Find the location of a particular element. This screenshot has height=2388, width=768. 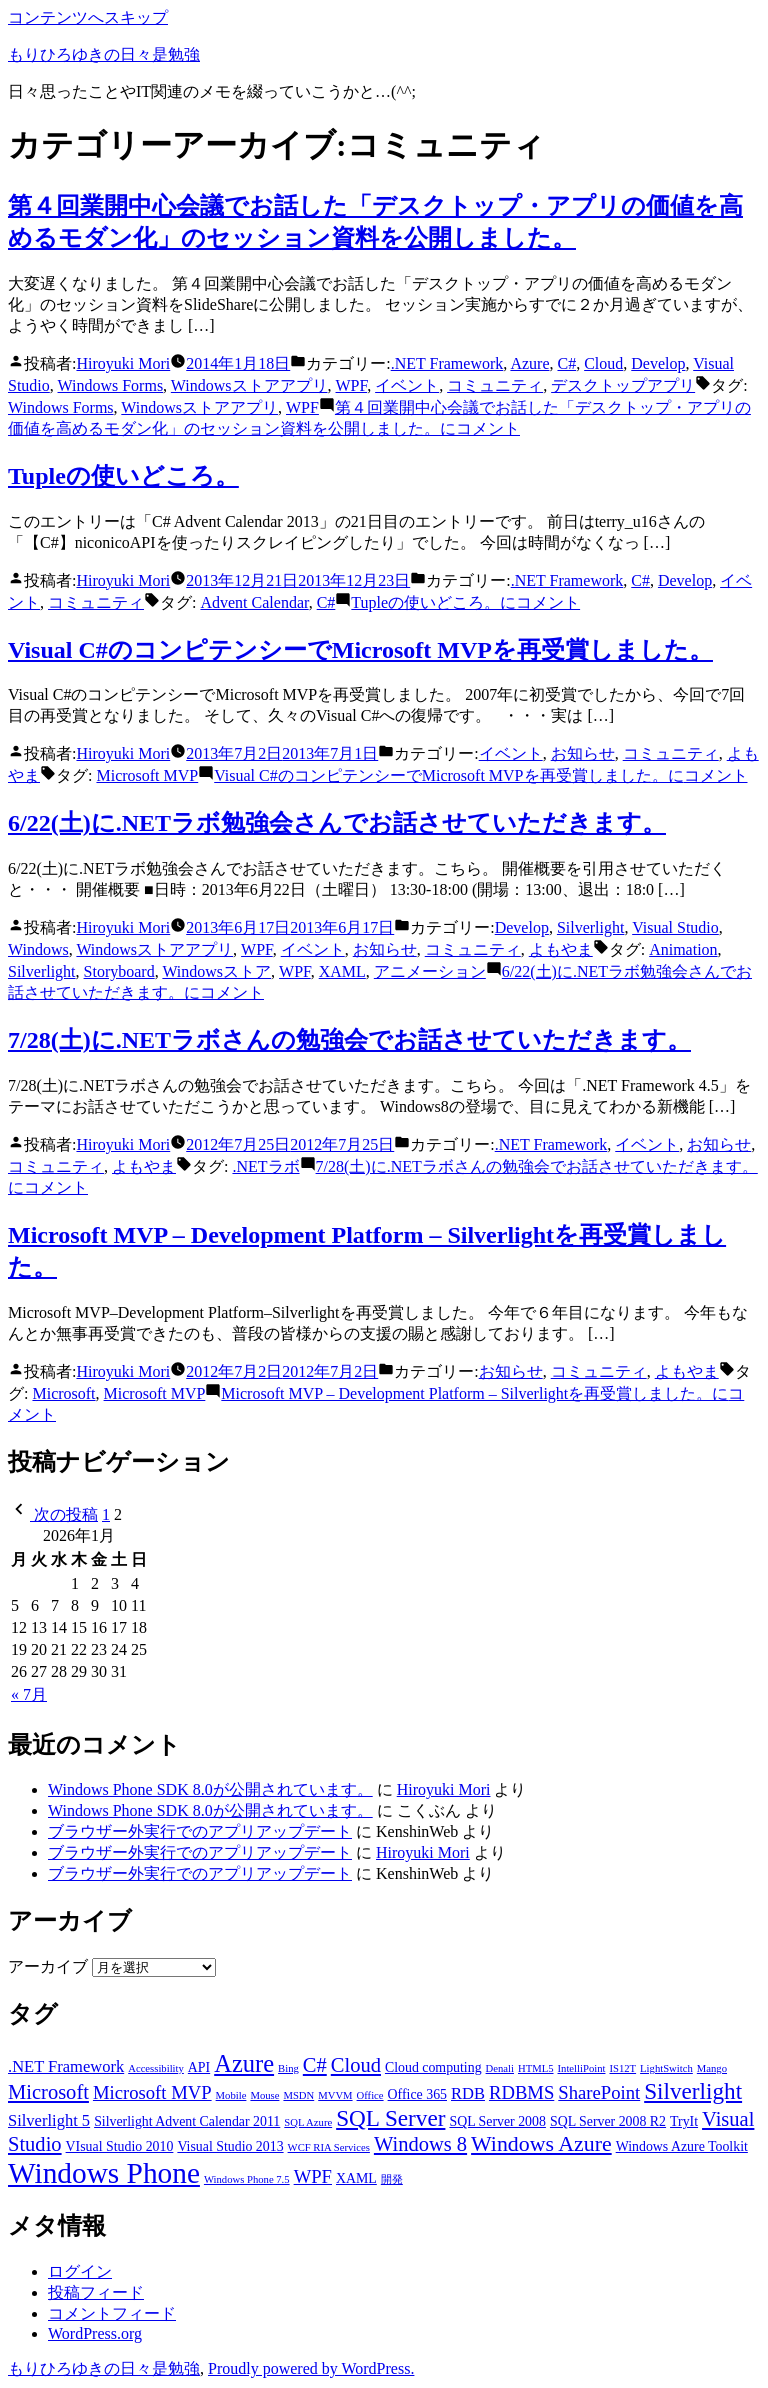

Advent Calendar is located at coordinates (254, 602).